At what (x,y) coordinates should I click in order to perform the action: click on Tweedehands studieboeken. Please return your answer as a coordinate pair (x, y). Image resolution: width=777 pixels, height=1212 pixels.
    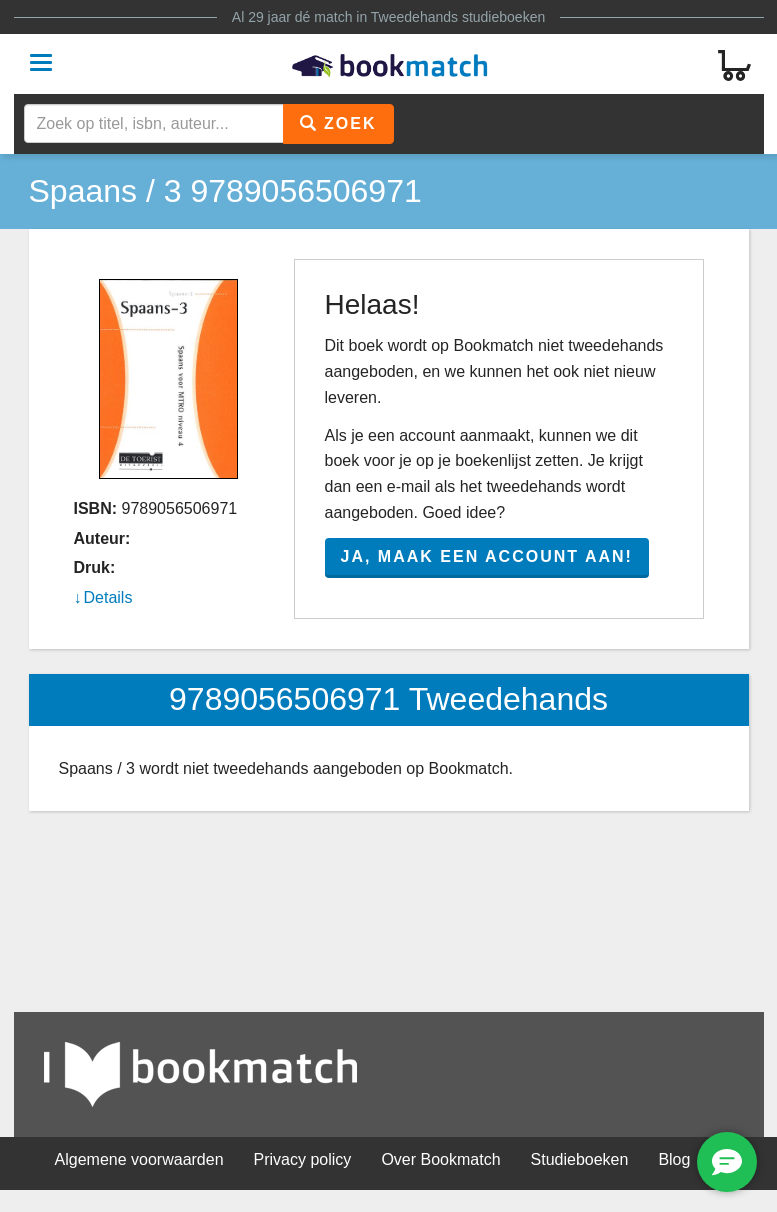
    Looking at the image, I should click on (458, 17).